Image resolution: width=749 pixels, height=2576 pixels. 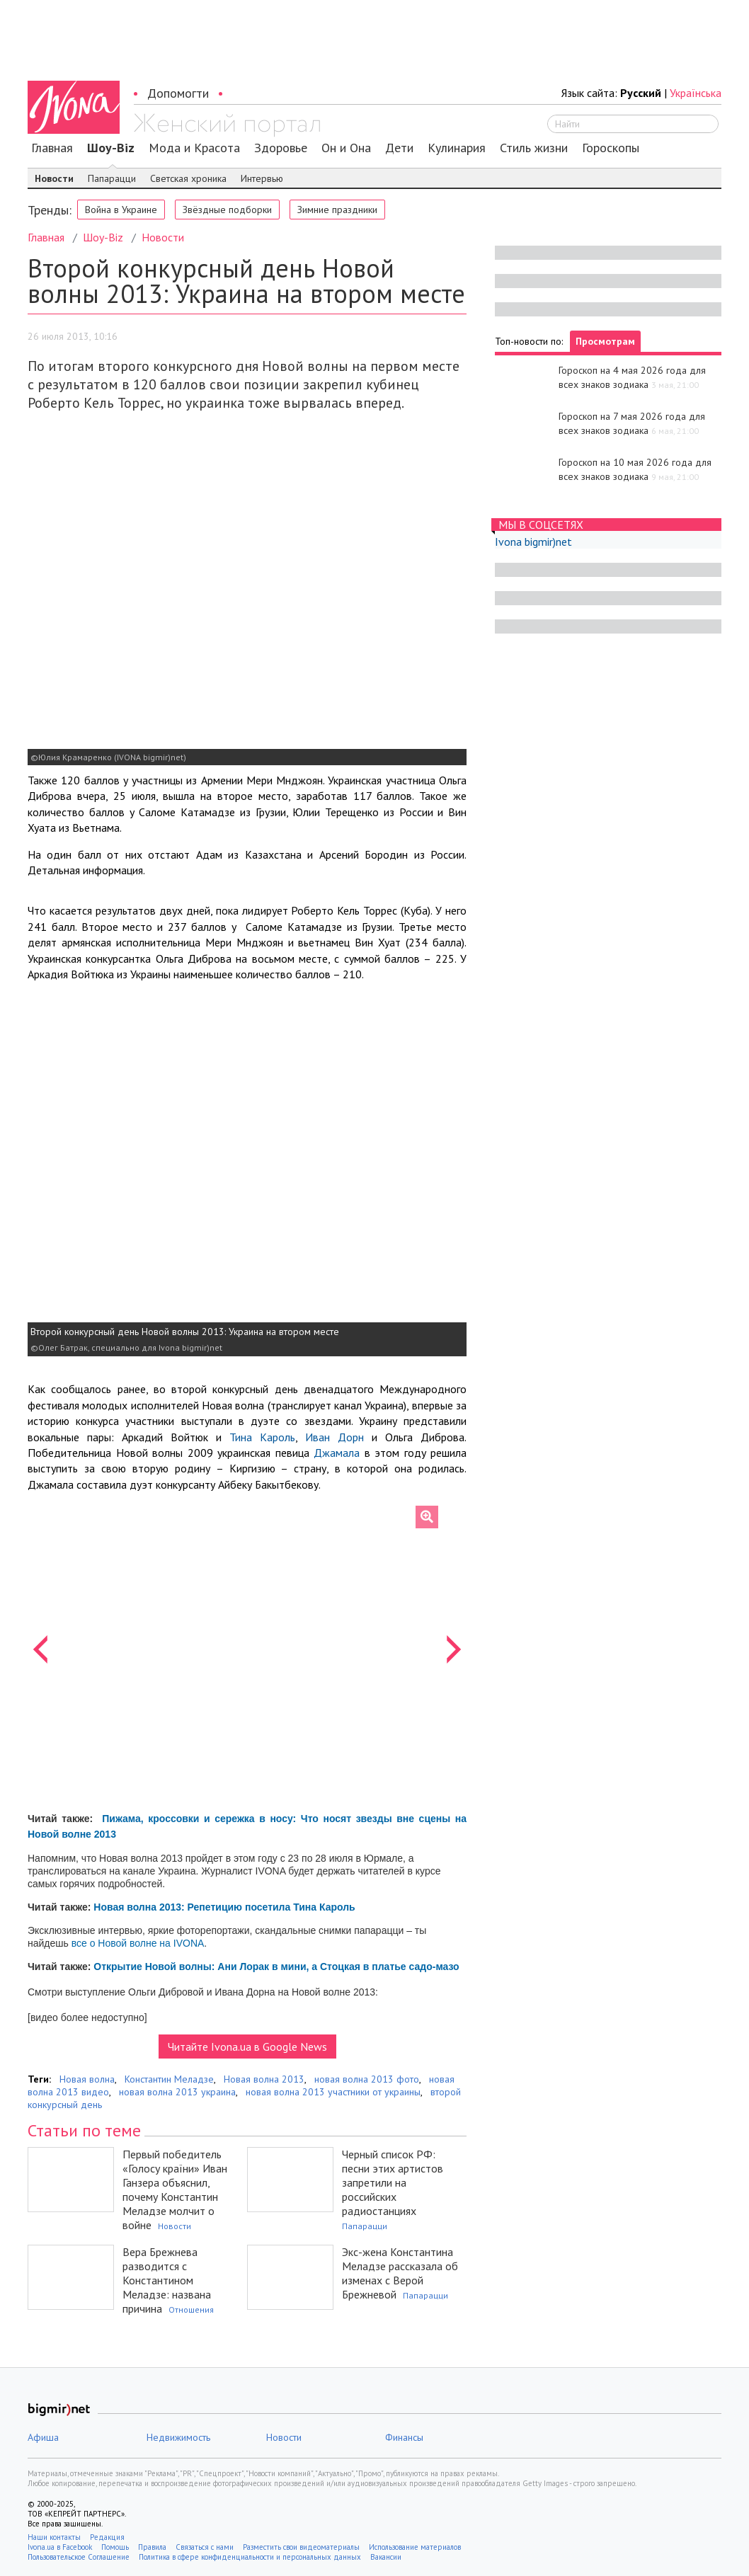 I want to click on новая волна 2013 участники от украины, so click(x=333, y=2091).